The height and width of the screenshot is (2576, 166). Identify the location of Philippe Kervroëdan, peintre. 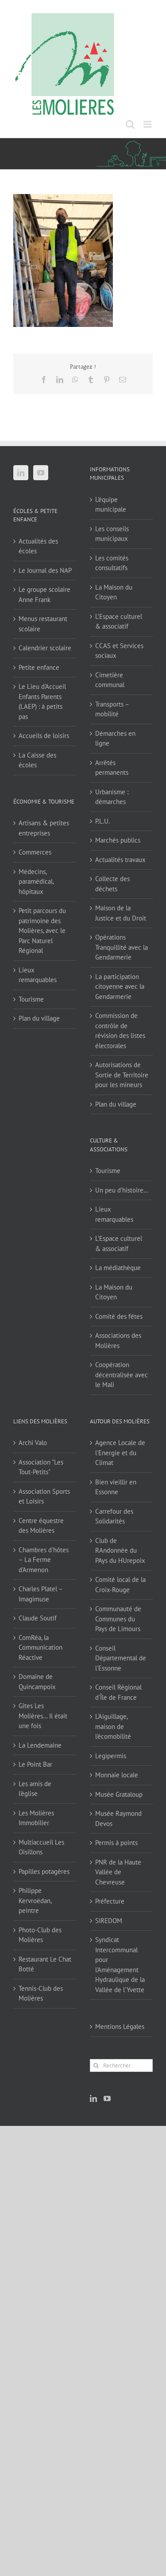
(35, 1900).